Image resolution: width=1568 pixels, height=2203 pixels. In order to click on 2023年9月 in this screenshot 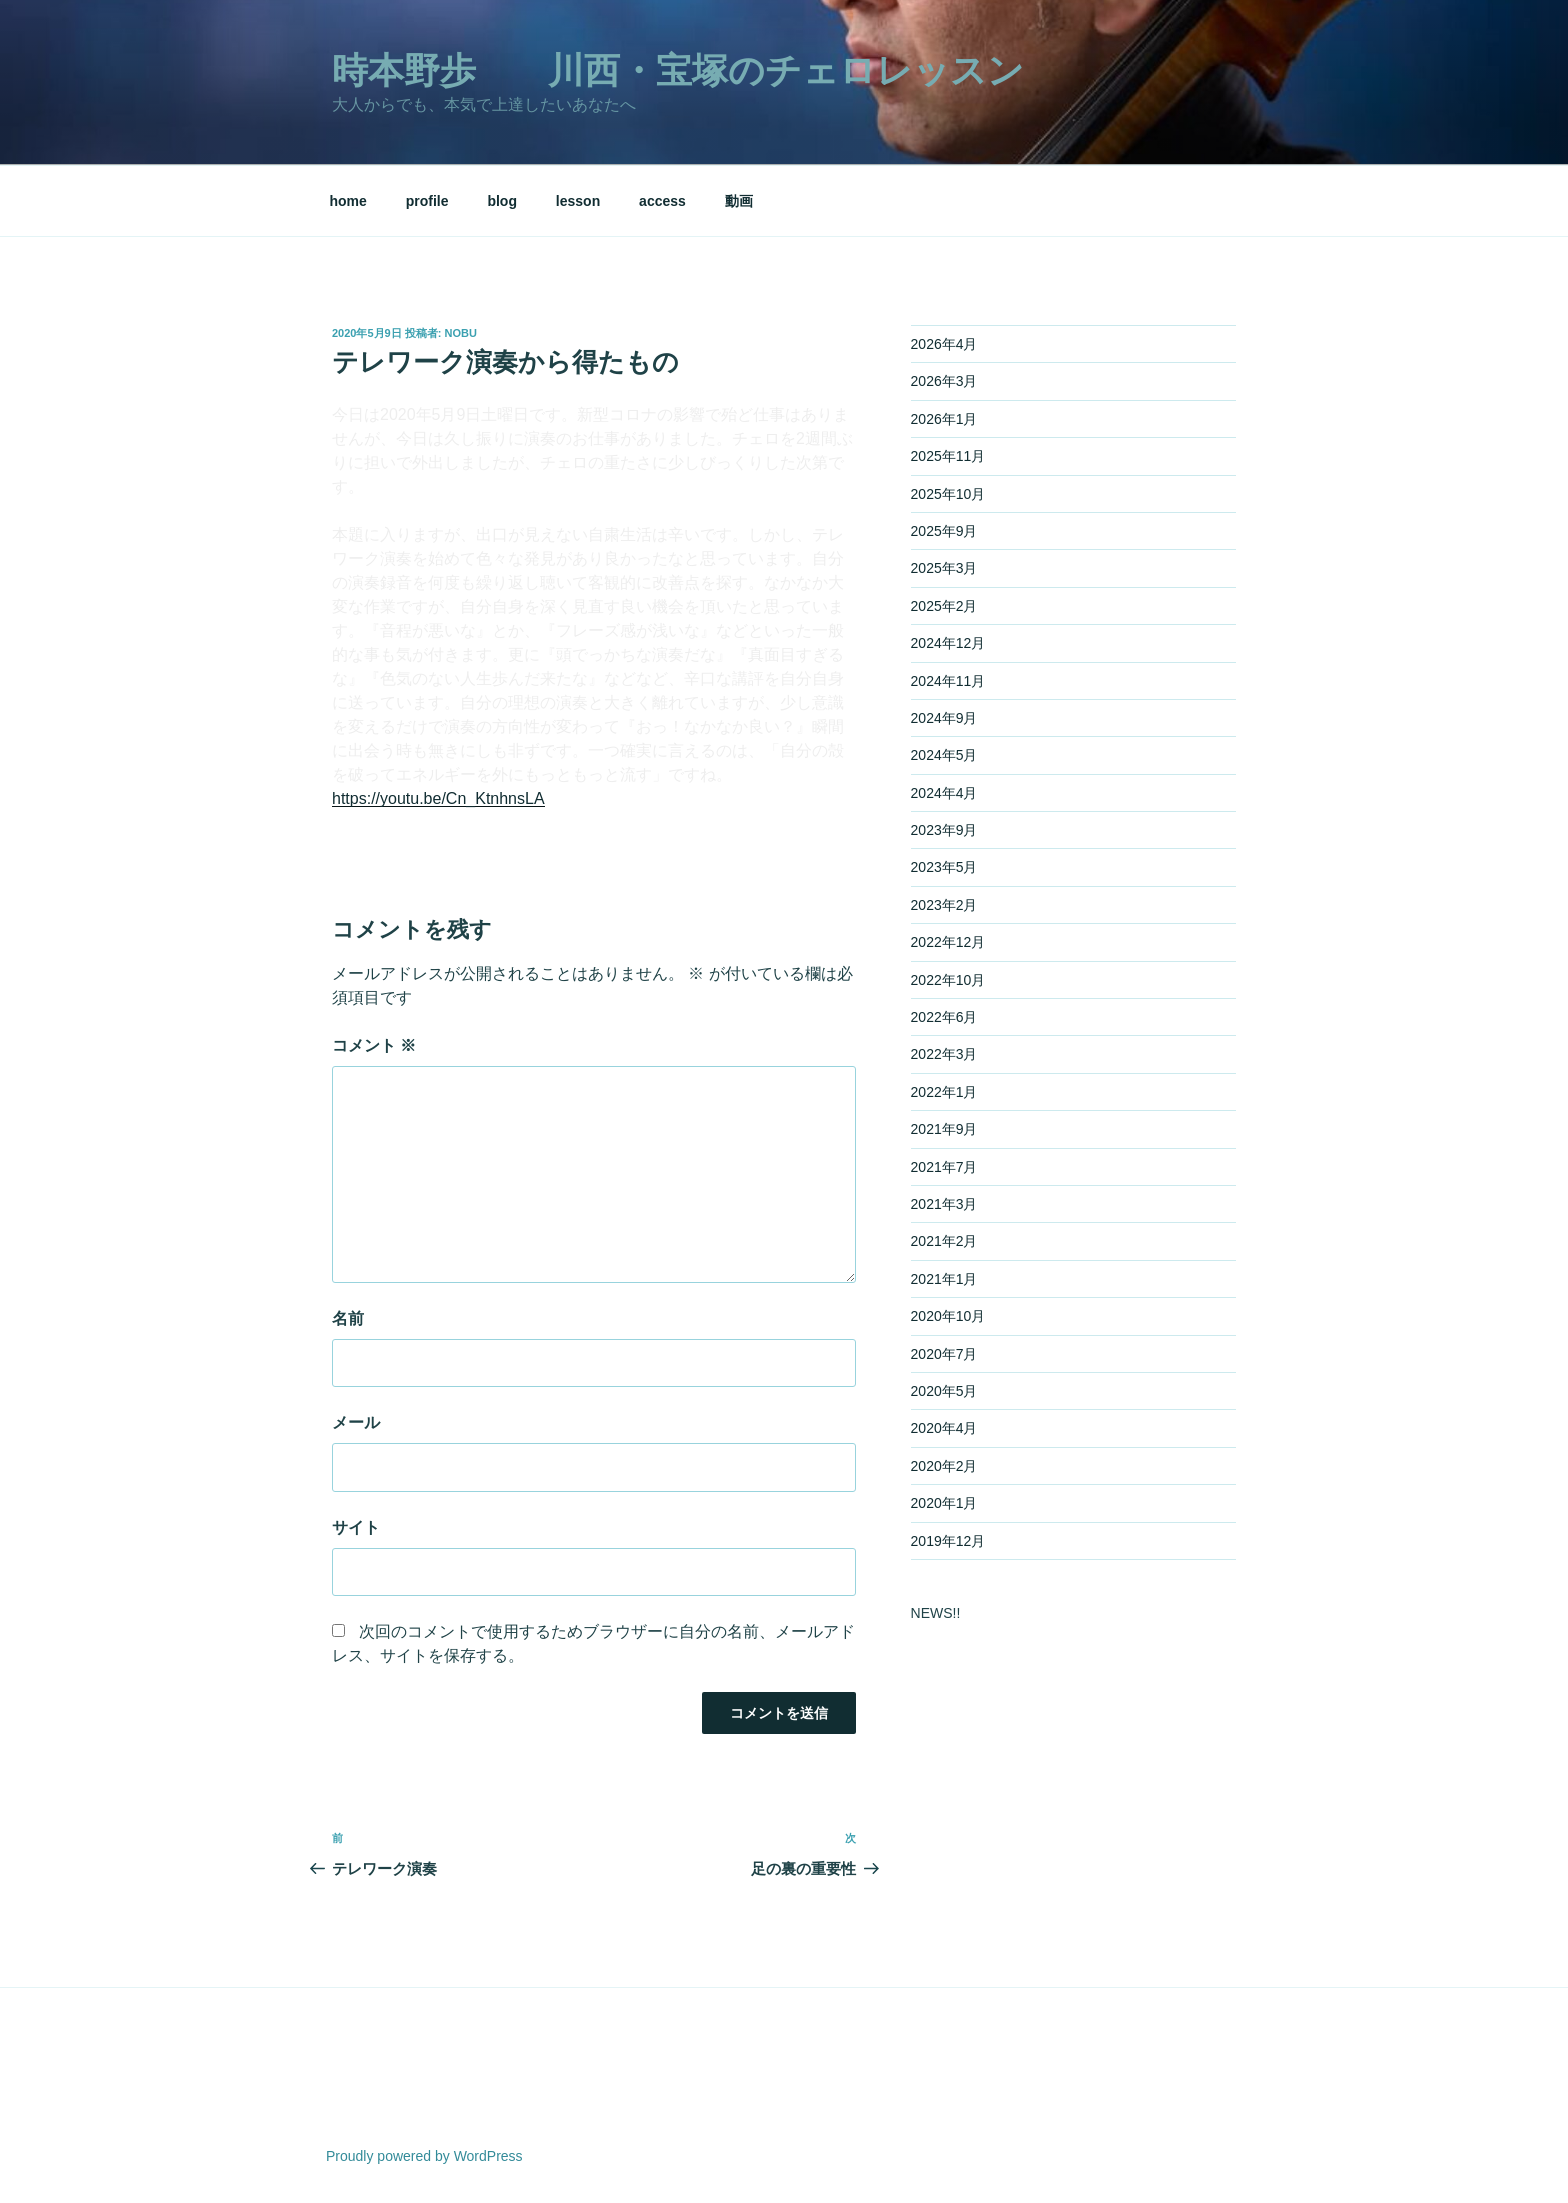, I will do `click(944, 830)`.